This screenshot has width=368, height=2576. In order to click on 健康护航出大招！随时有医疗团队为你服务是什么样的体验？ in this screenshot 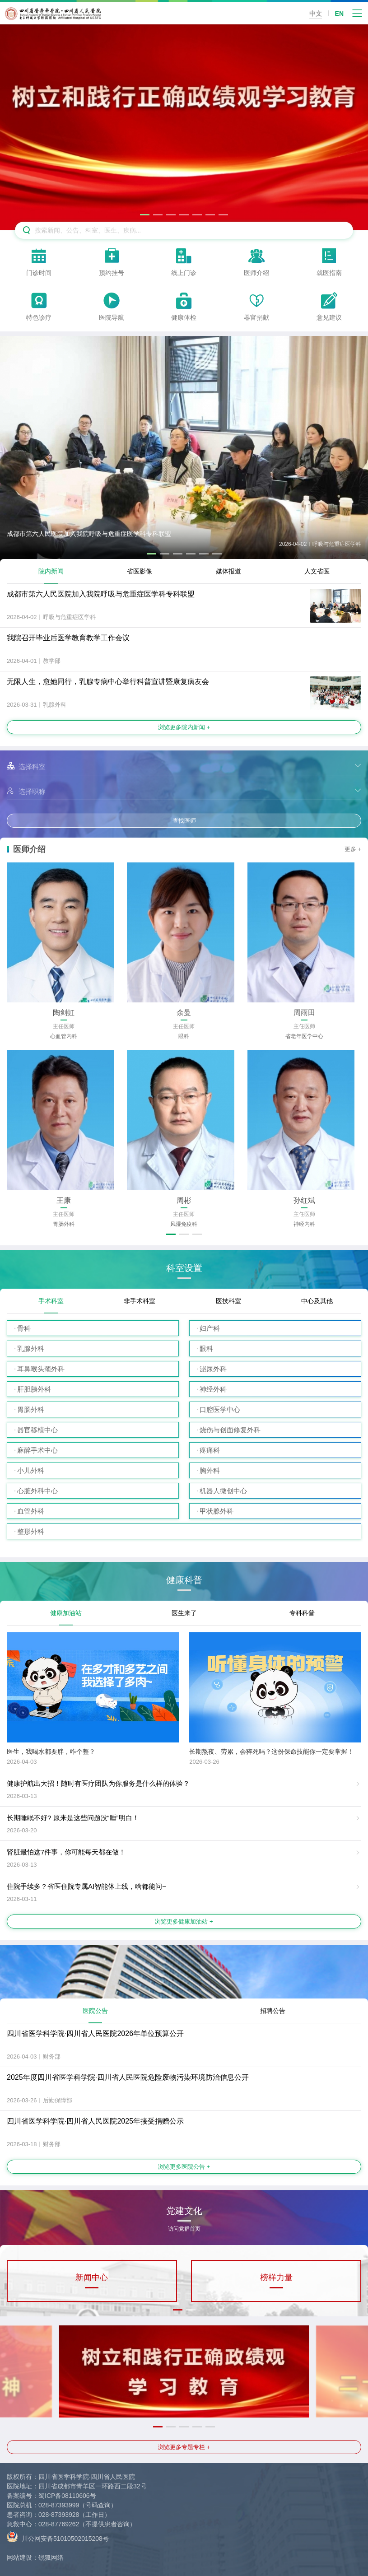, I will do `click(98, 1783)`.